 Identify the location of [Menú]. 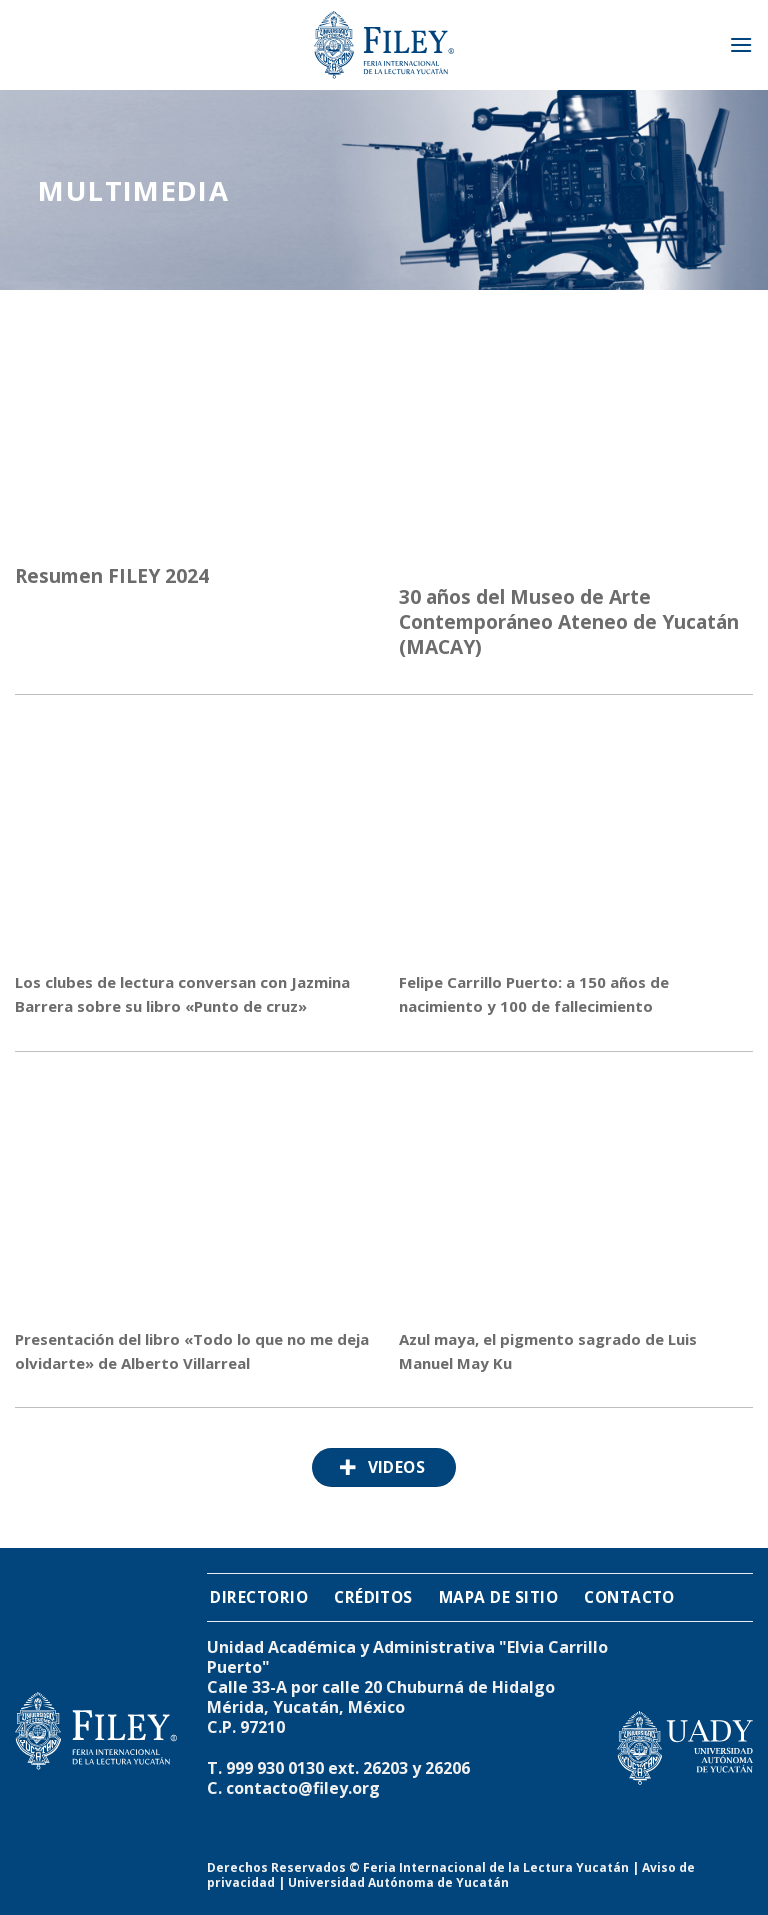
(741, 44).